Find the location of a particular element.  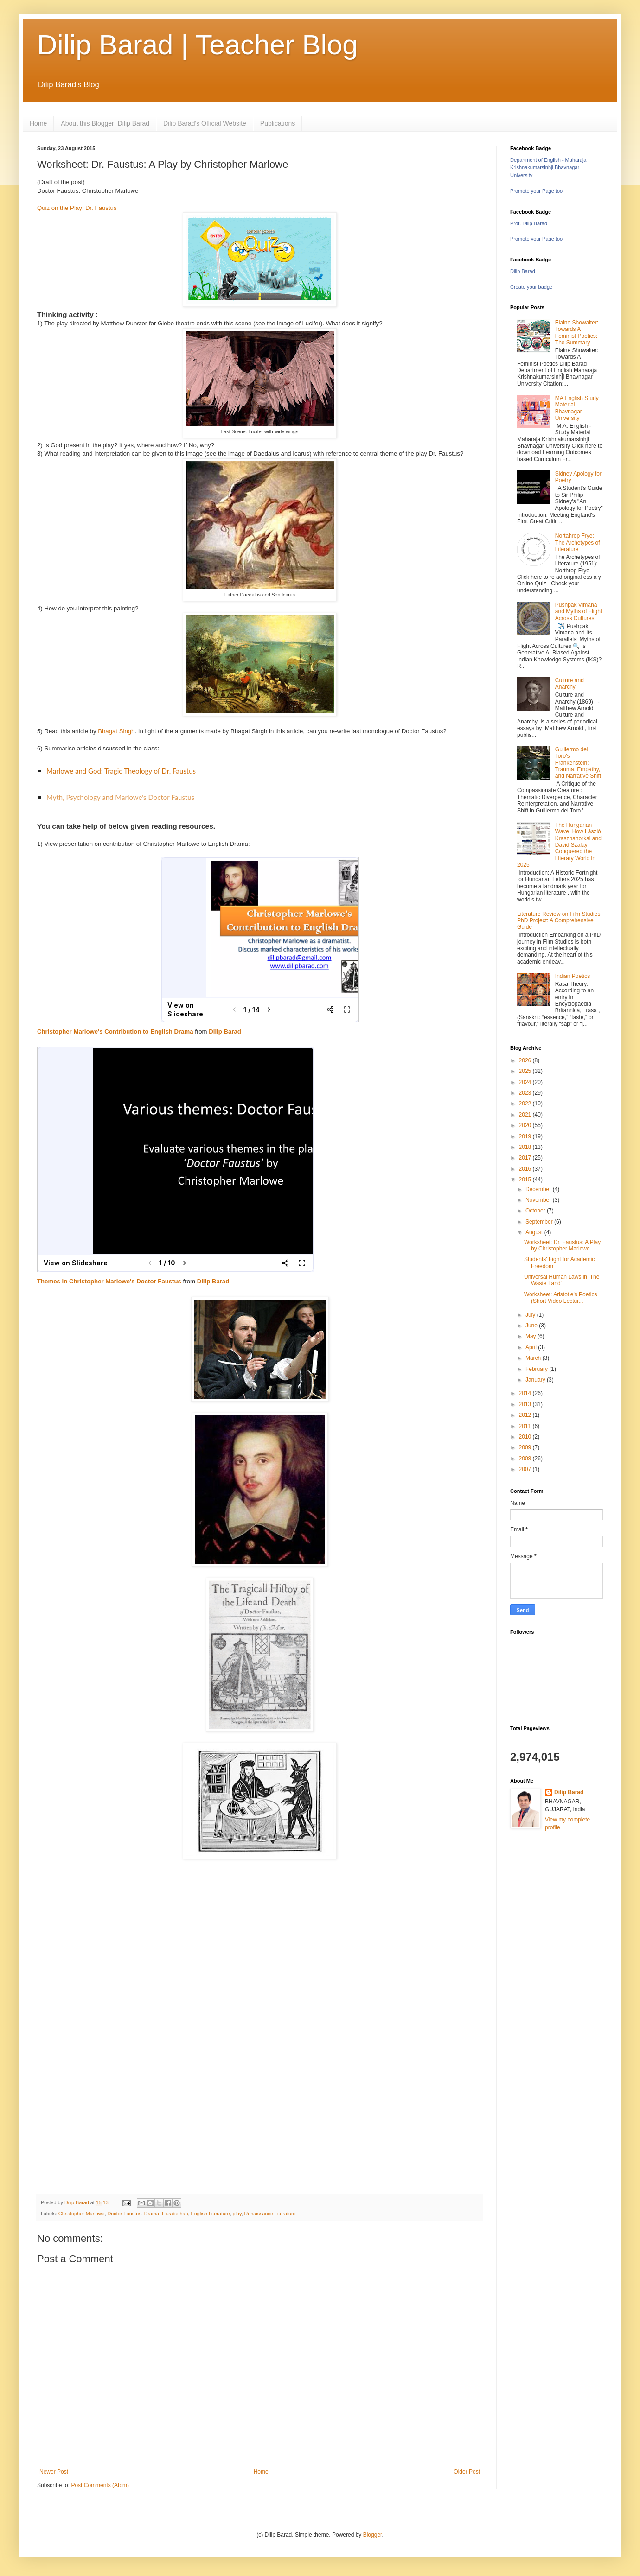

June is located at coordinates (532, 1325).